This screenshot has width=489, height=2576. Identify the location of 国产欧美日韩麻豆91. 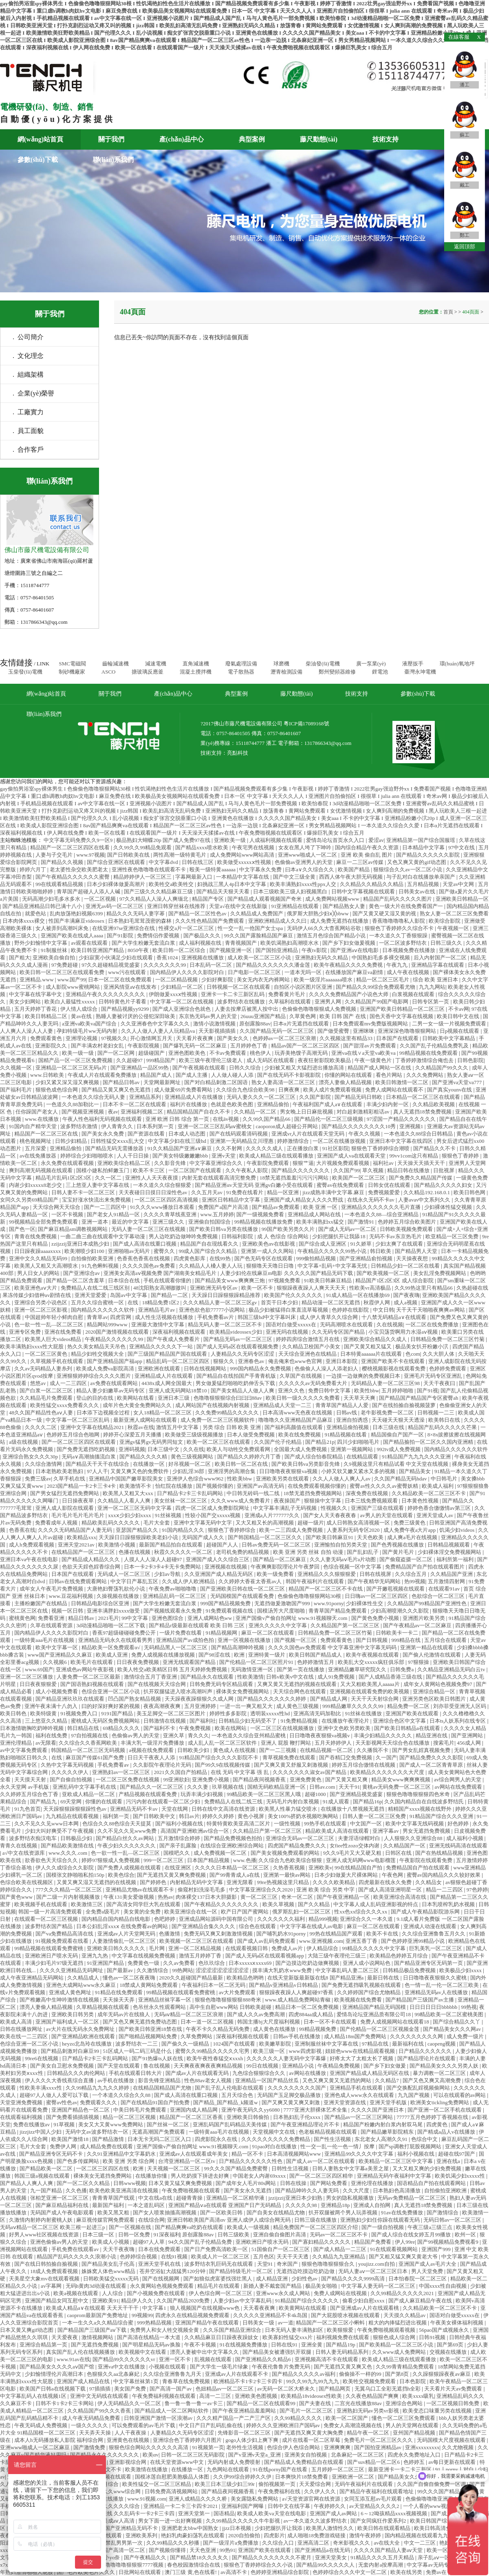
(330, 1537).